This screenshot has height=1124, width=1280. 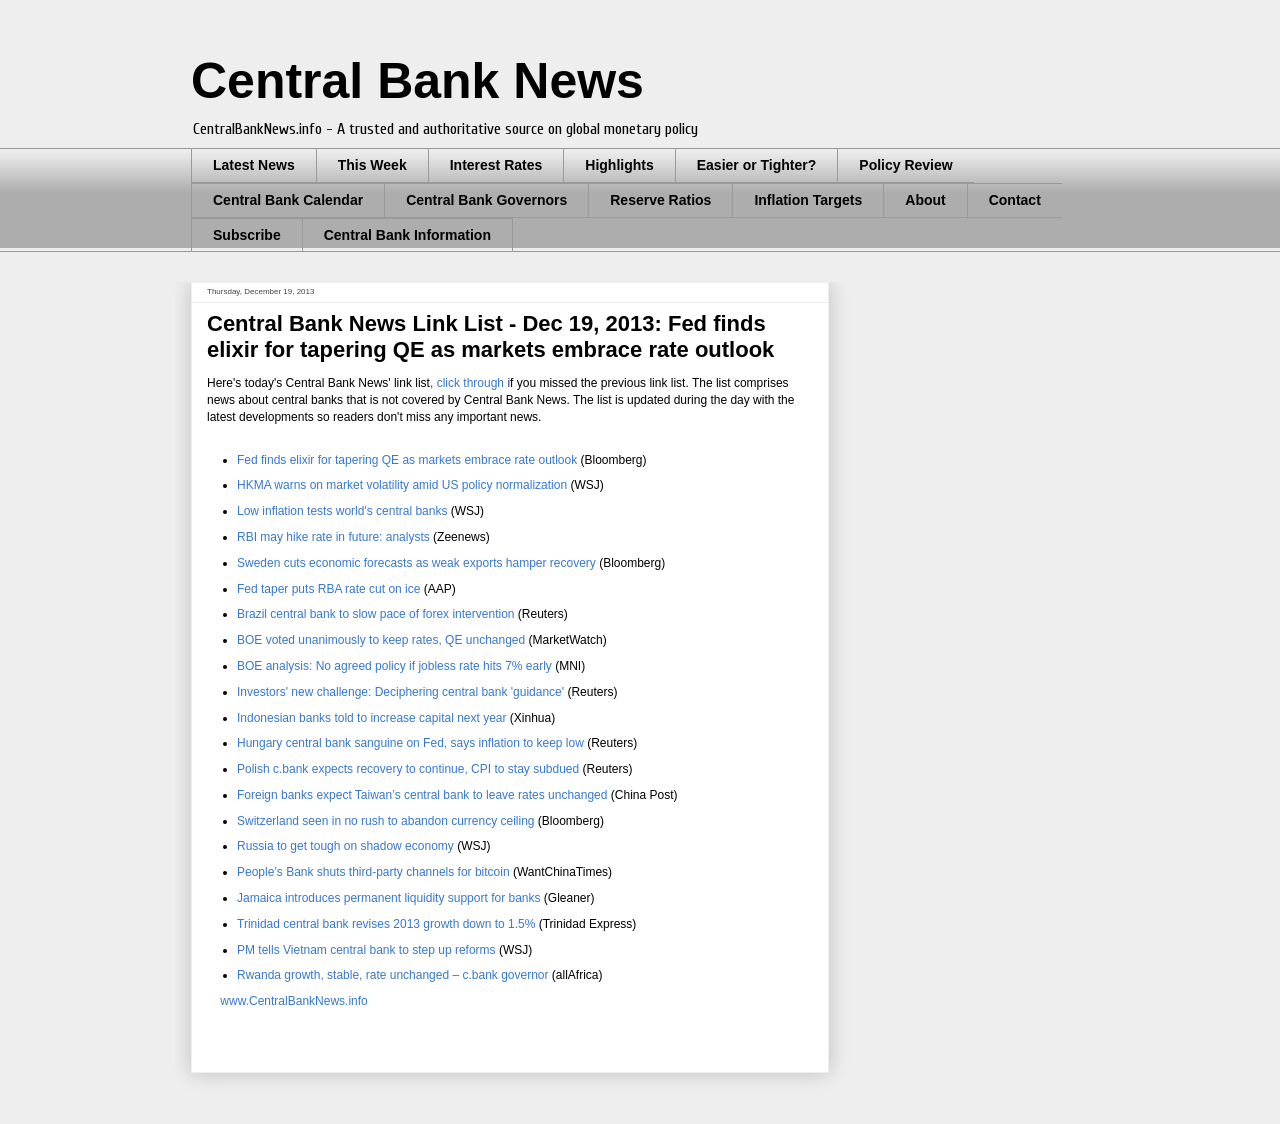 What do you see at coordinates (757, 165) in the screenshot?
I see `Easier or Tighter?` at bounding box center [757, 165].